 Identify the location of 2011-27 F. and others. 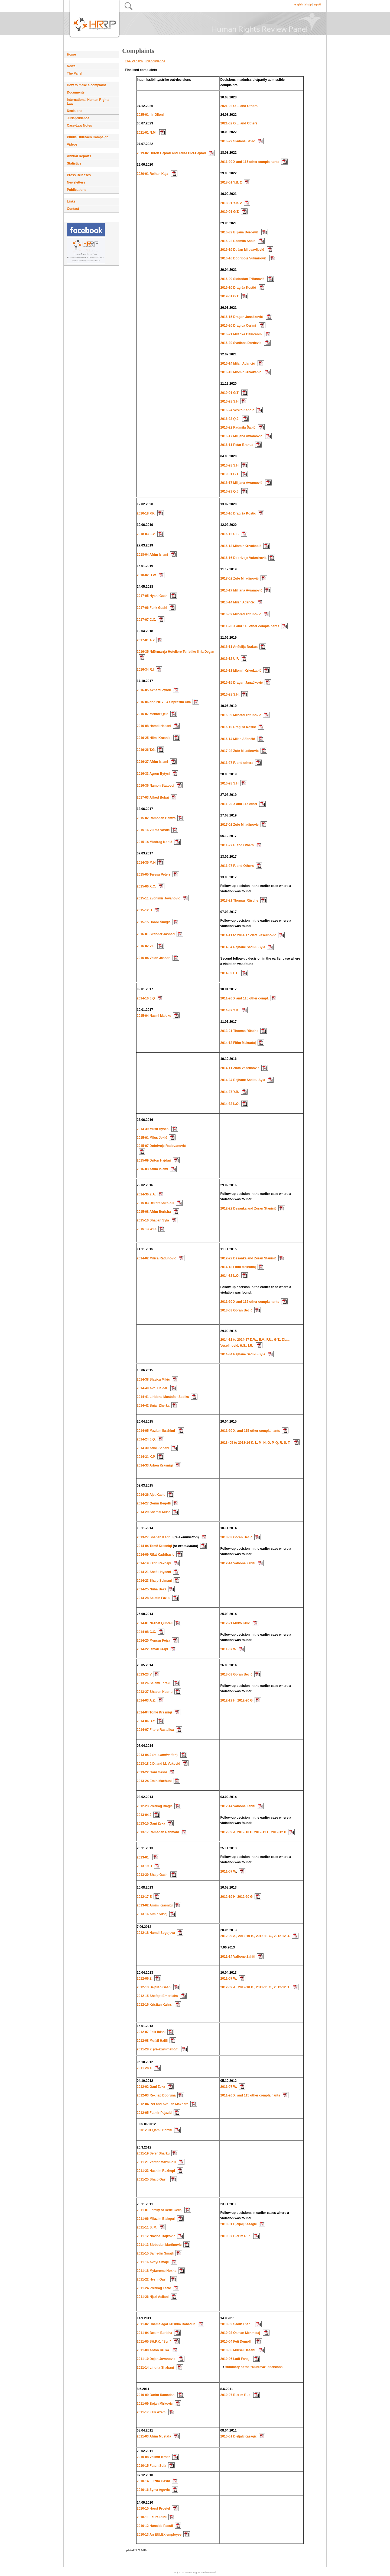
(236, 763).